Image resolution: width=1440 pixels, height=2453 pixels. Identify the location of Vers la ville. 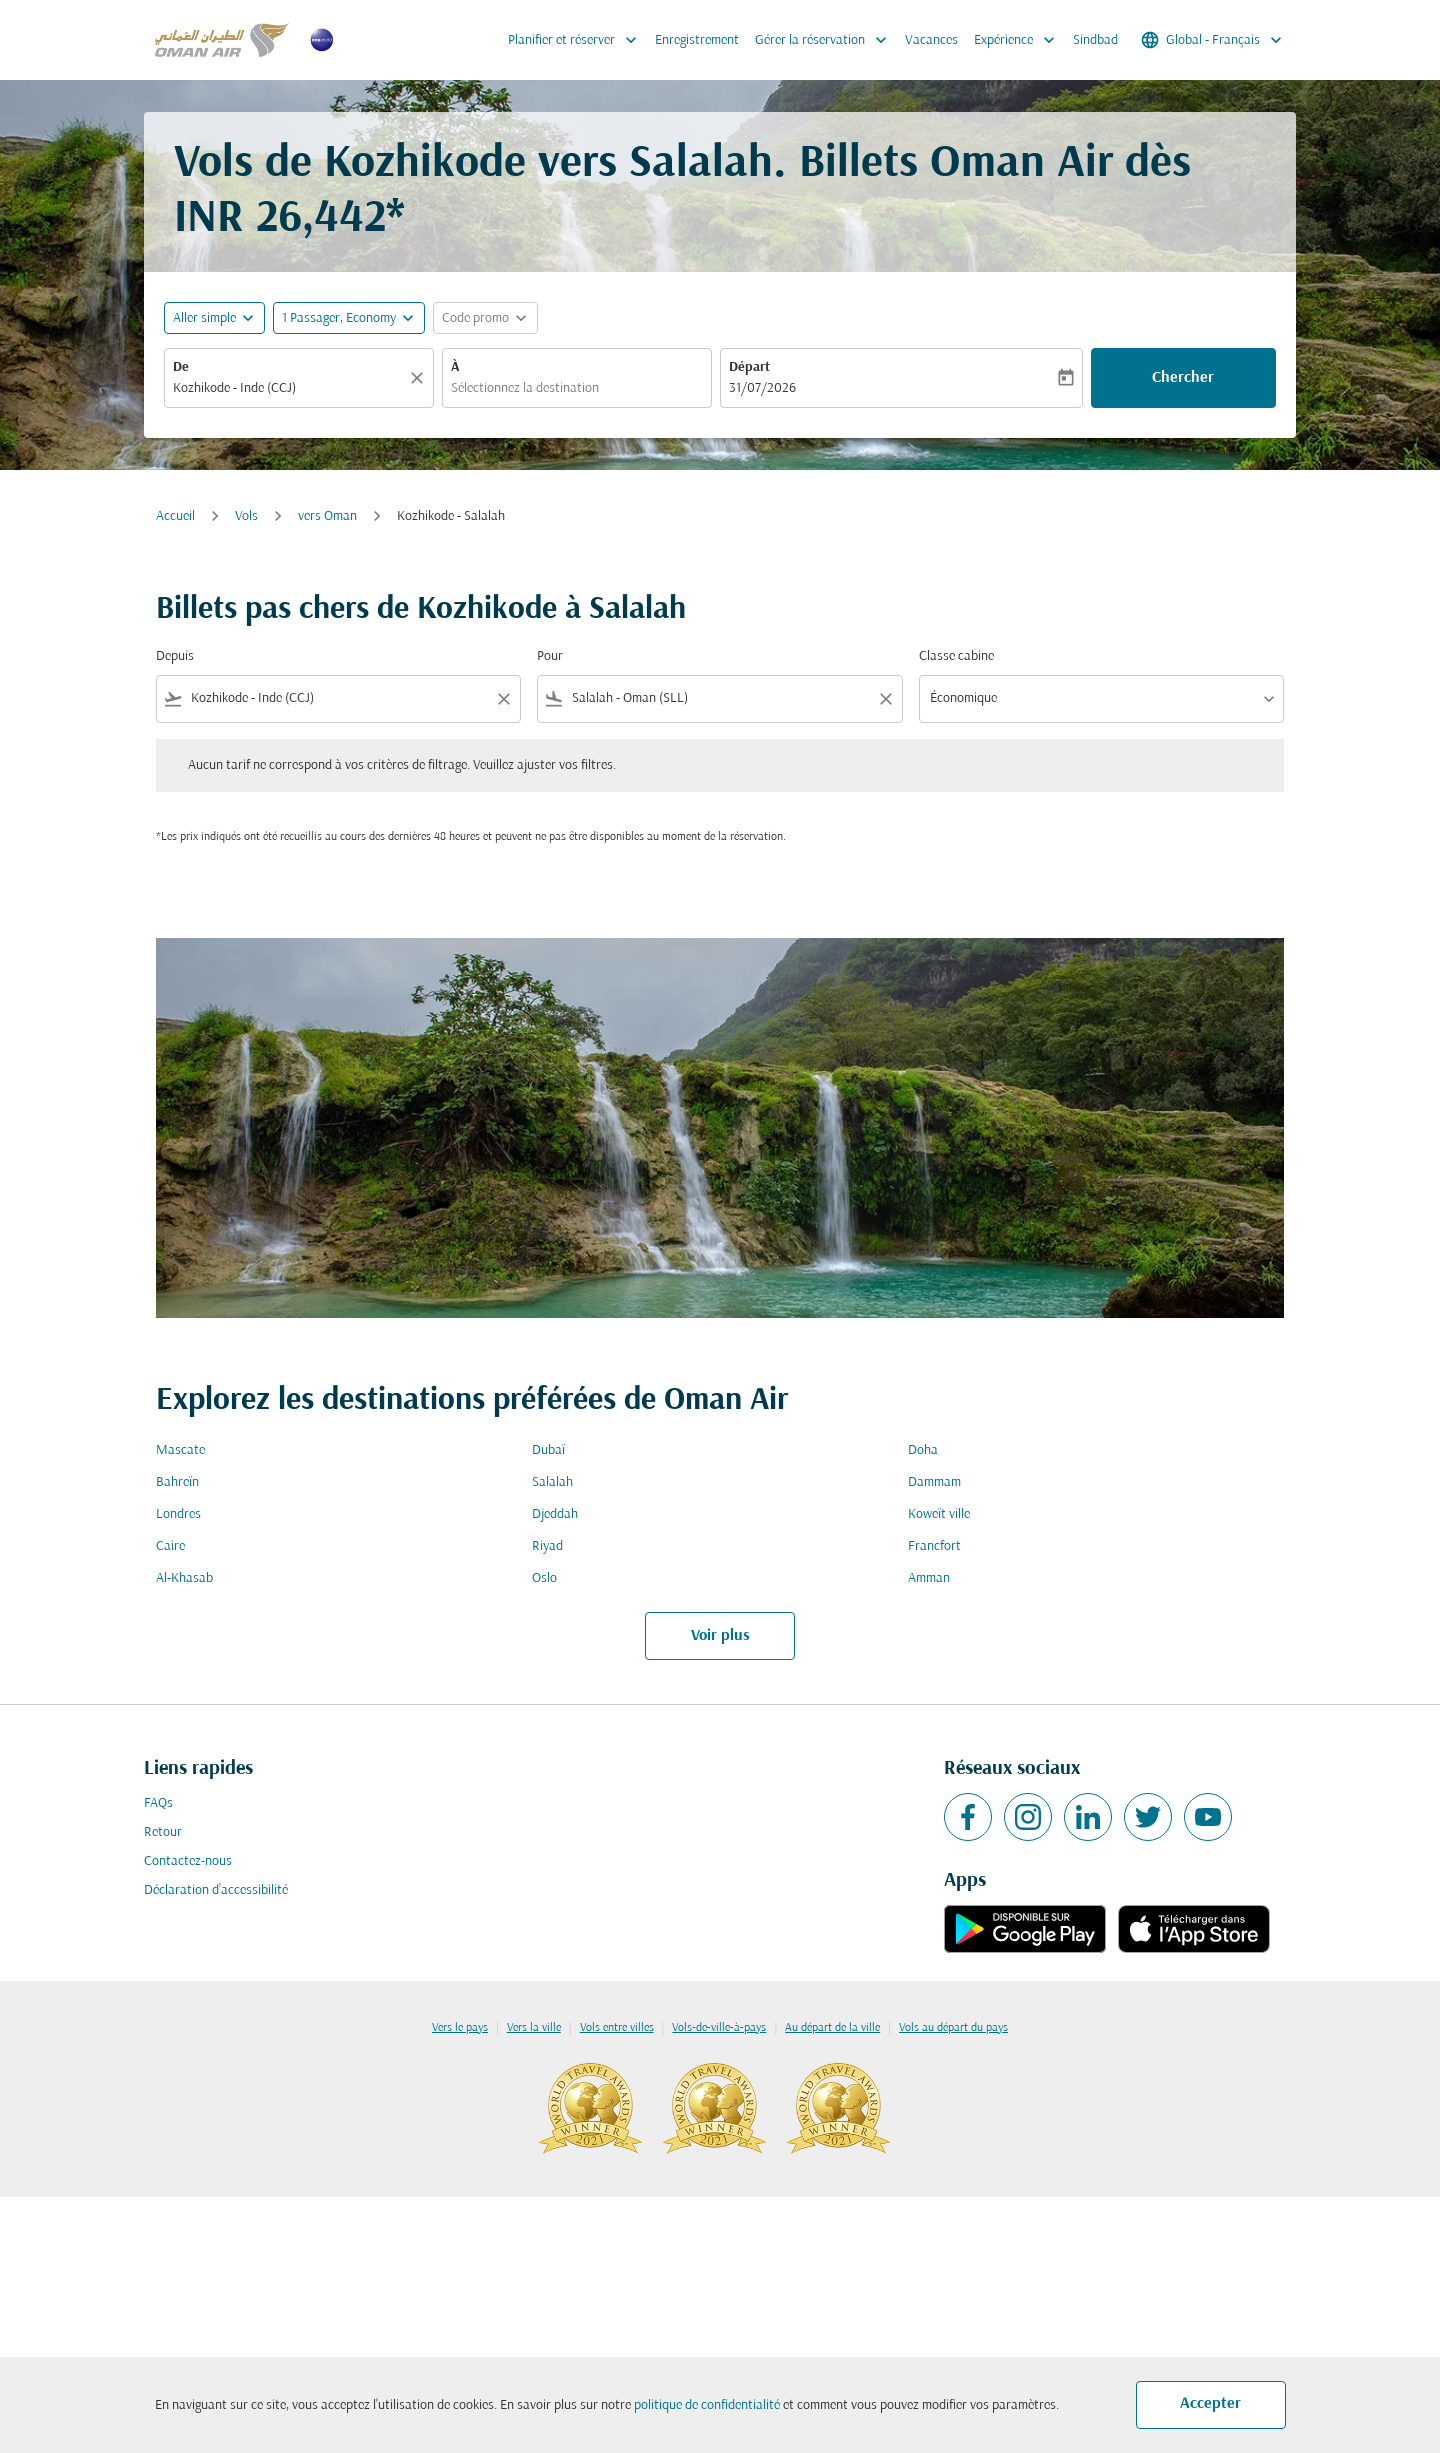
(534, 2028).